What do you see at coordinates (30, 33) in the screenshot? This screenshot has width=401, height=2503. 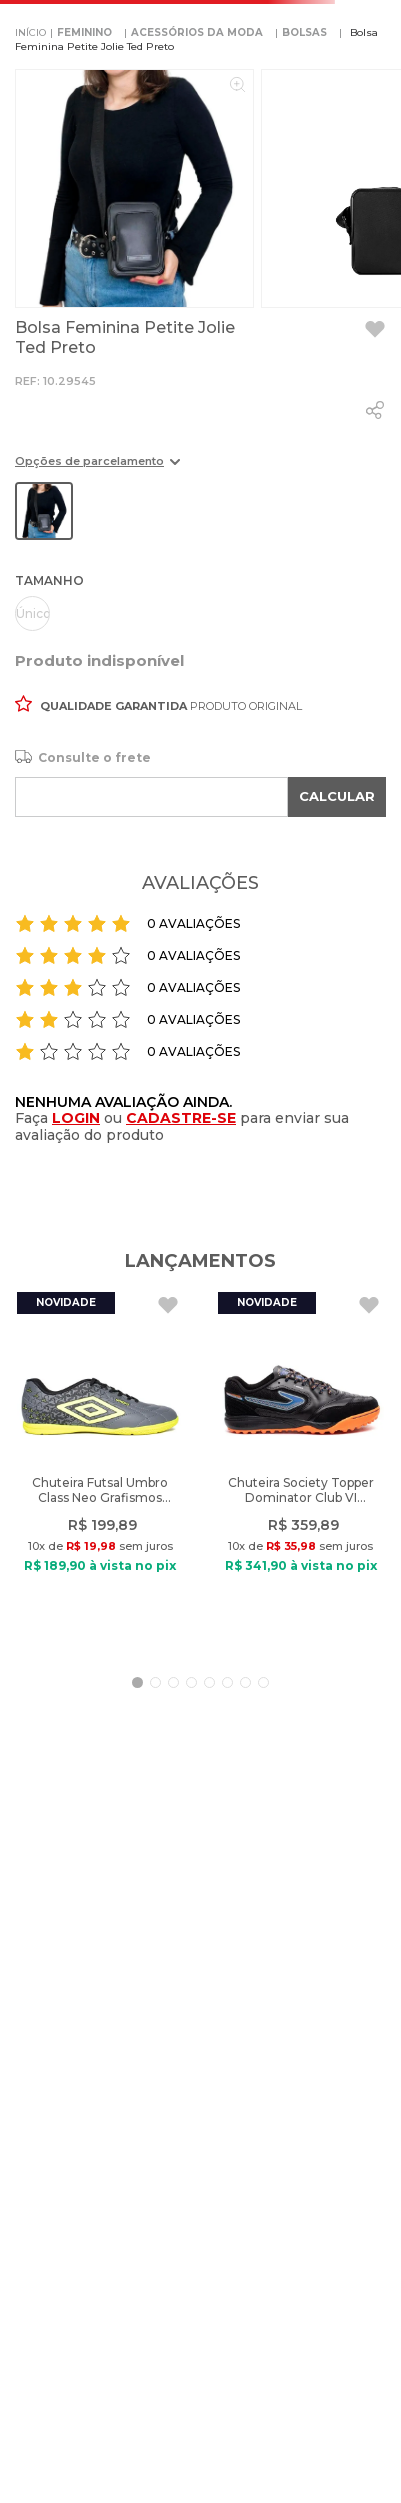 I see `[Link para a página inicial]` at bounding box center [30, 33].